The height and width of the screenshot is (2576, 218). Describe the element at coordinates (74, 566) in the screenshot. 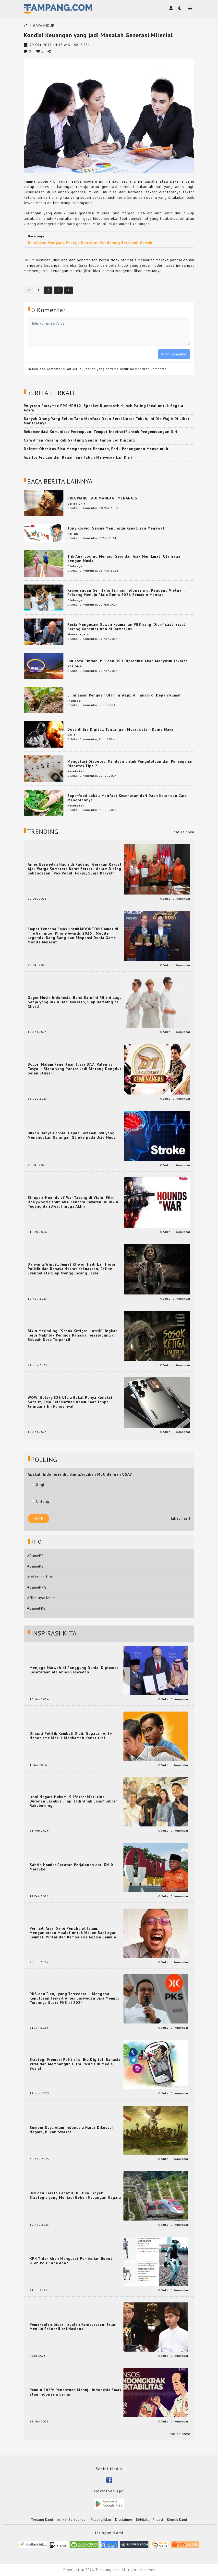

I see `Olahraga` at that location.